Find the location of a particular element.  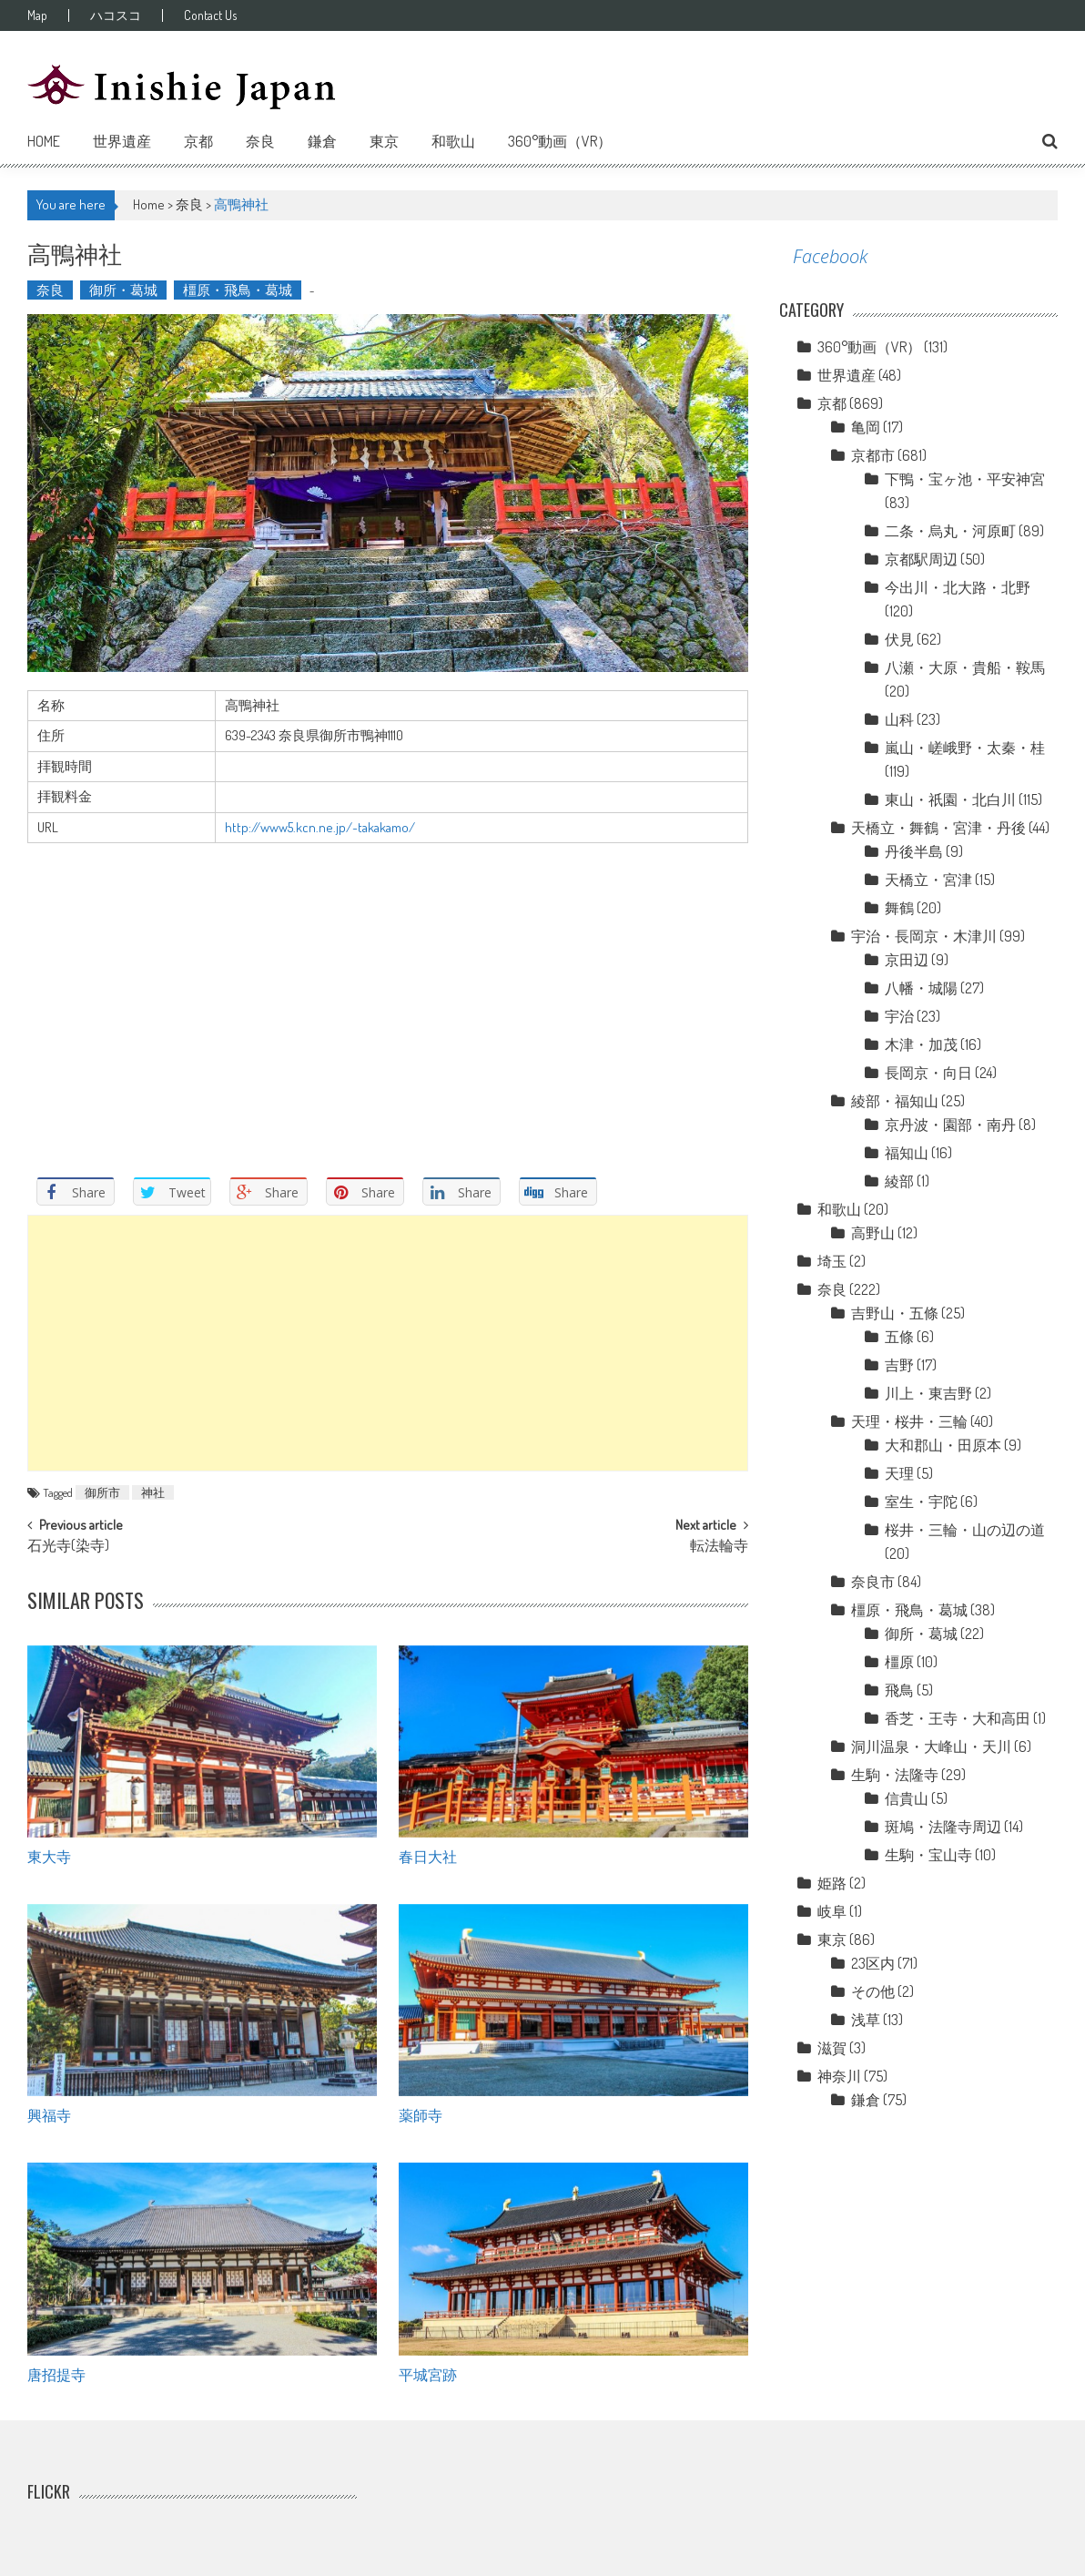

春日大社 is located at coordinates (428, 1856).